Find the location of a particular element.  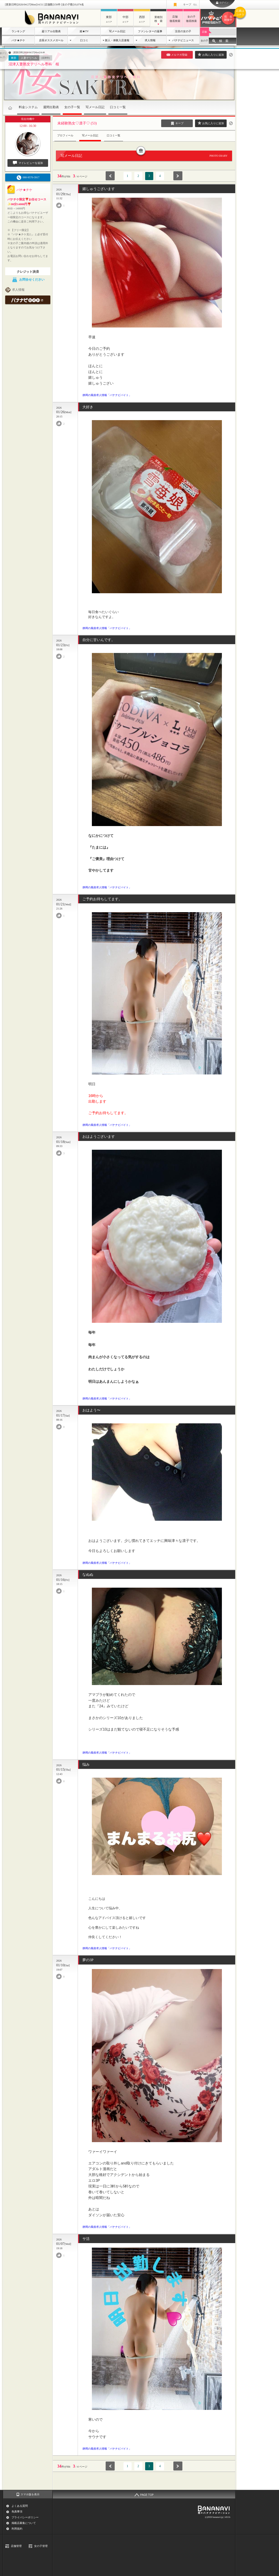

週間出勤表 is located at coordinates (51, 107).